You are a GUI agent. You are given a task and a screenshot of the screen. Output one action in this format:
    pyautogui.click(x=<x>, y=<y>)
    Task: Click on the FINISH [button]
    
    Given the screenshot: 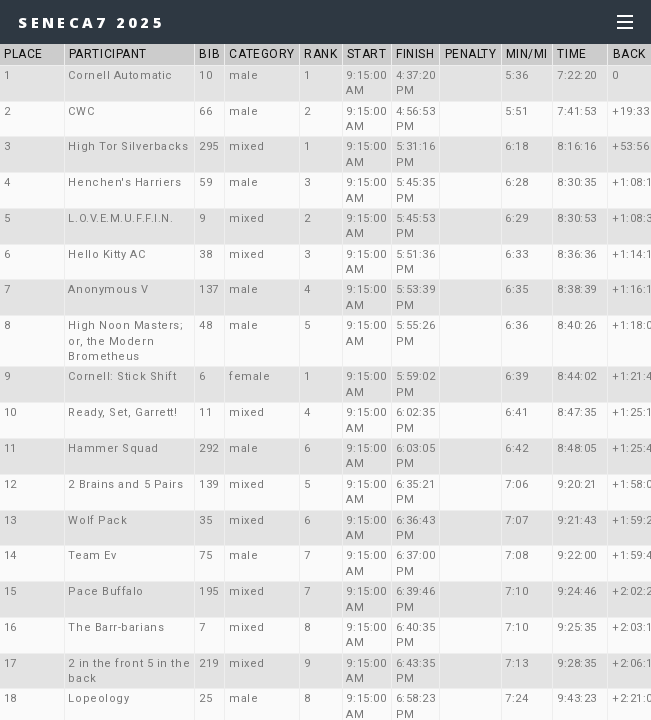 What is the action you would take?
    pyautogui.click(x=415, y=54)
    